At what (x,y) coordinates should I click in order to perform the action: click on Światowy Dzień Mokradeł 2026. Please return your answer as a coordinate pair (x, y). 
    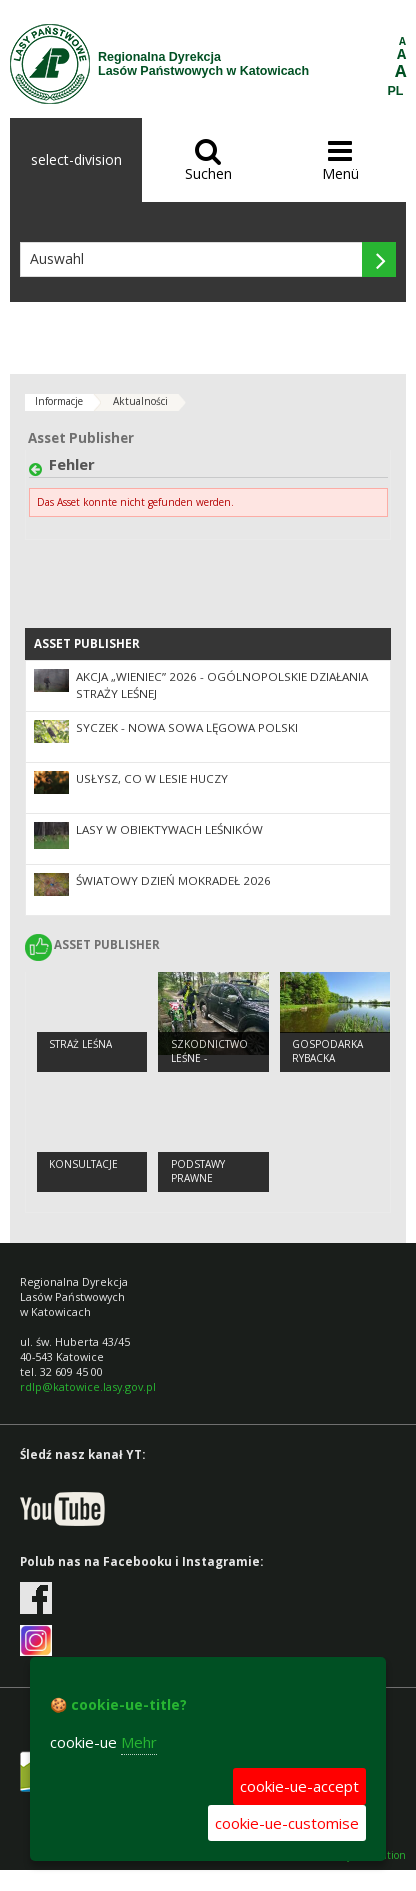
    Looking at the image, I should click on (173, 880).